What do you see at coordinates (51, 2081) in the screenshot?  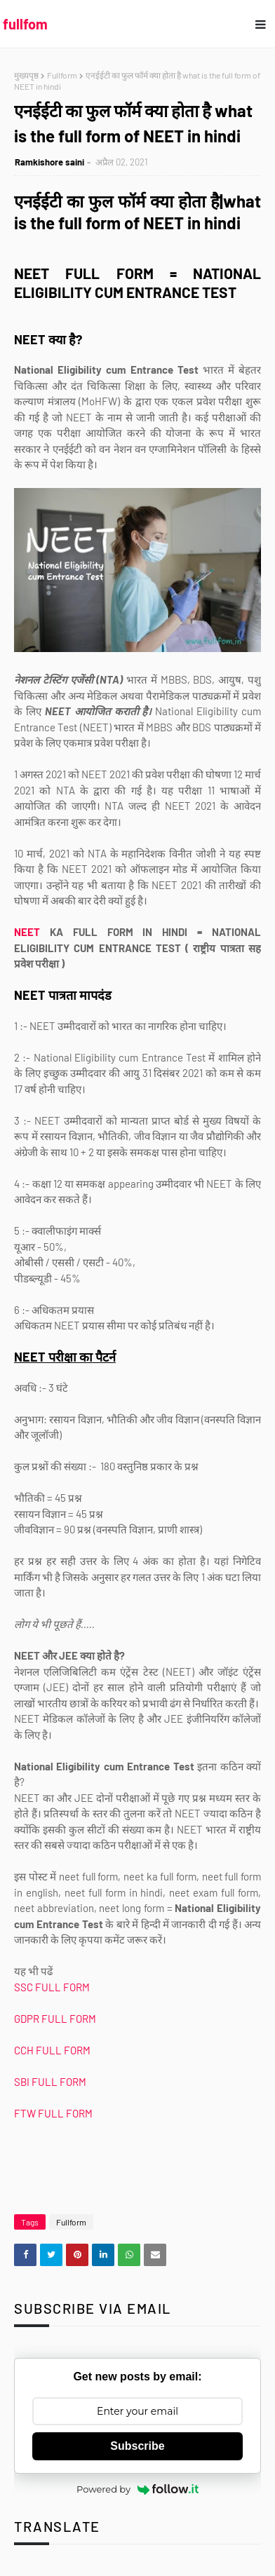 I see `SBI FULL FORM` at bounding box center [51, 2081].